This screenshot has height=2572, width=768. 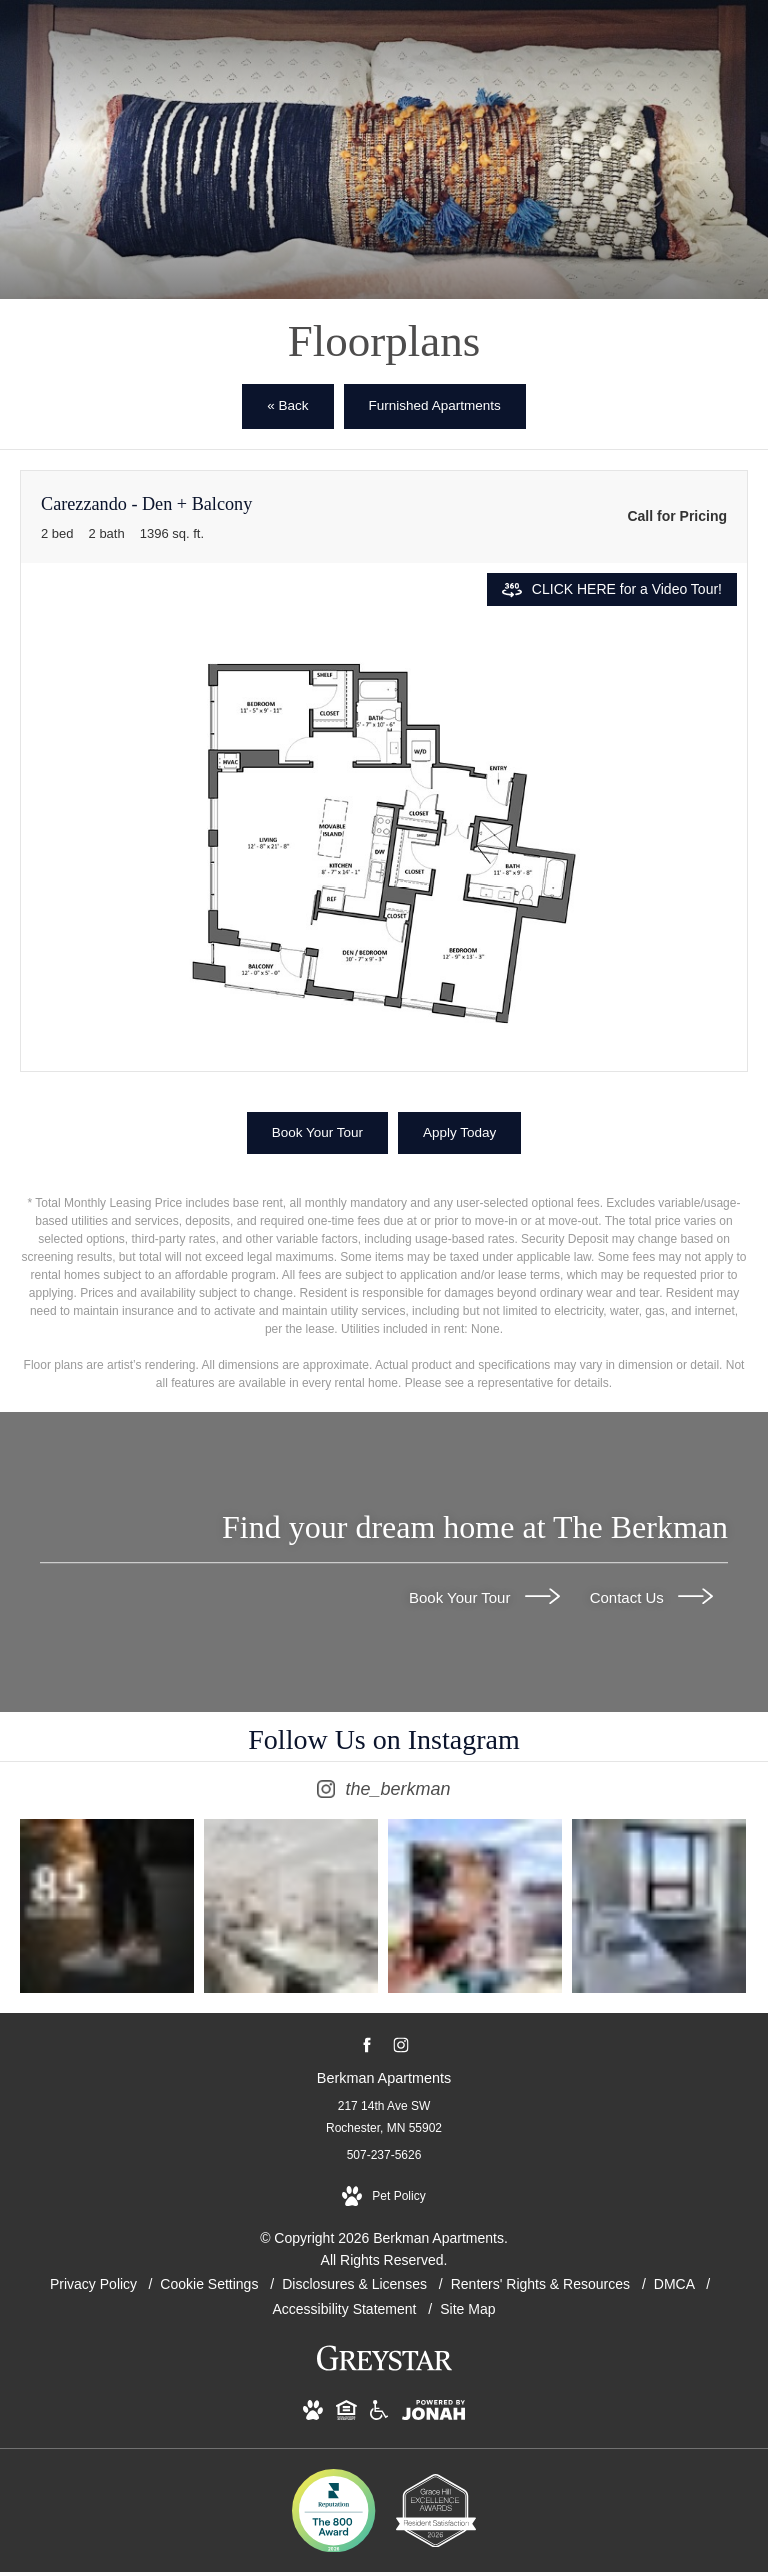 What do you see at coordinates (367, 2045) in the screenshot?
I see `[Follow us on Facebook (opens in new tab)]` at bounding box center [367, 2045].